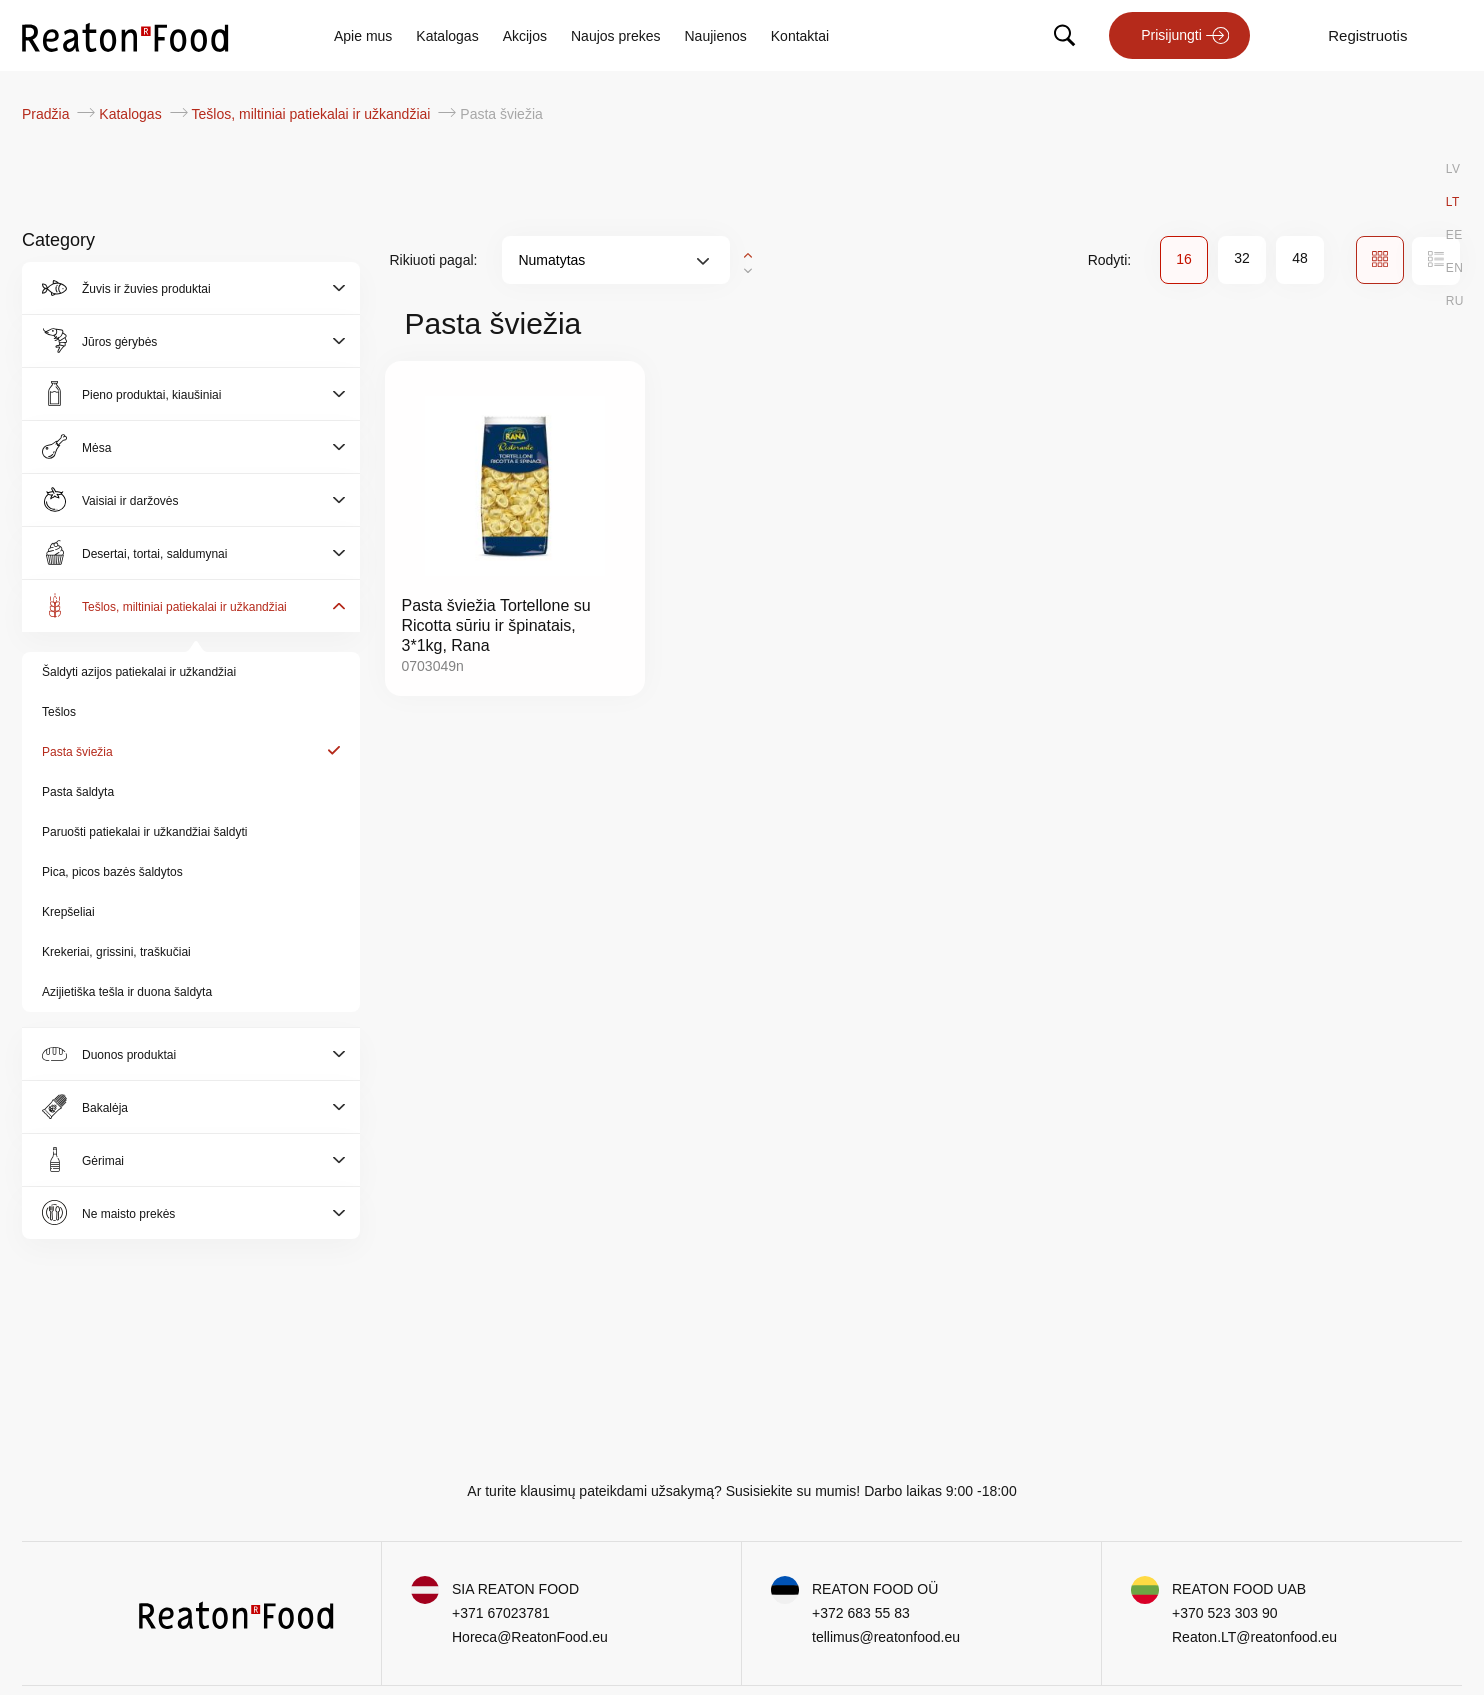 Image resolution: width=1484 pixels, height=1695 pixels. Describe the element at coordinates (861, 1613) in the screenshot. I see `+372 683 55 83` at that location.